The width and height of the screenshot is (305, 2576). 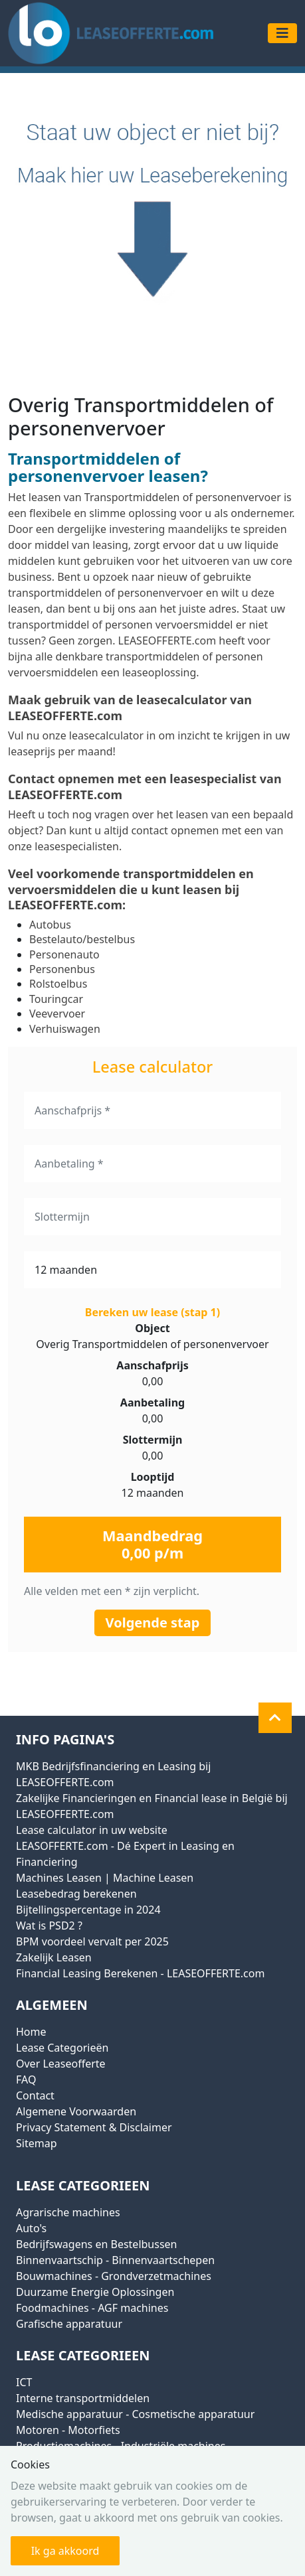 I want to click on Foodmachines - AGF machines, so click(x=92, y=2308).